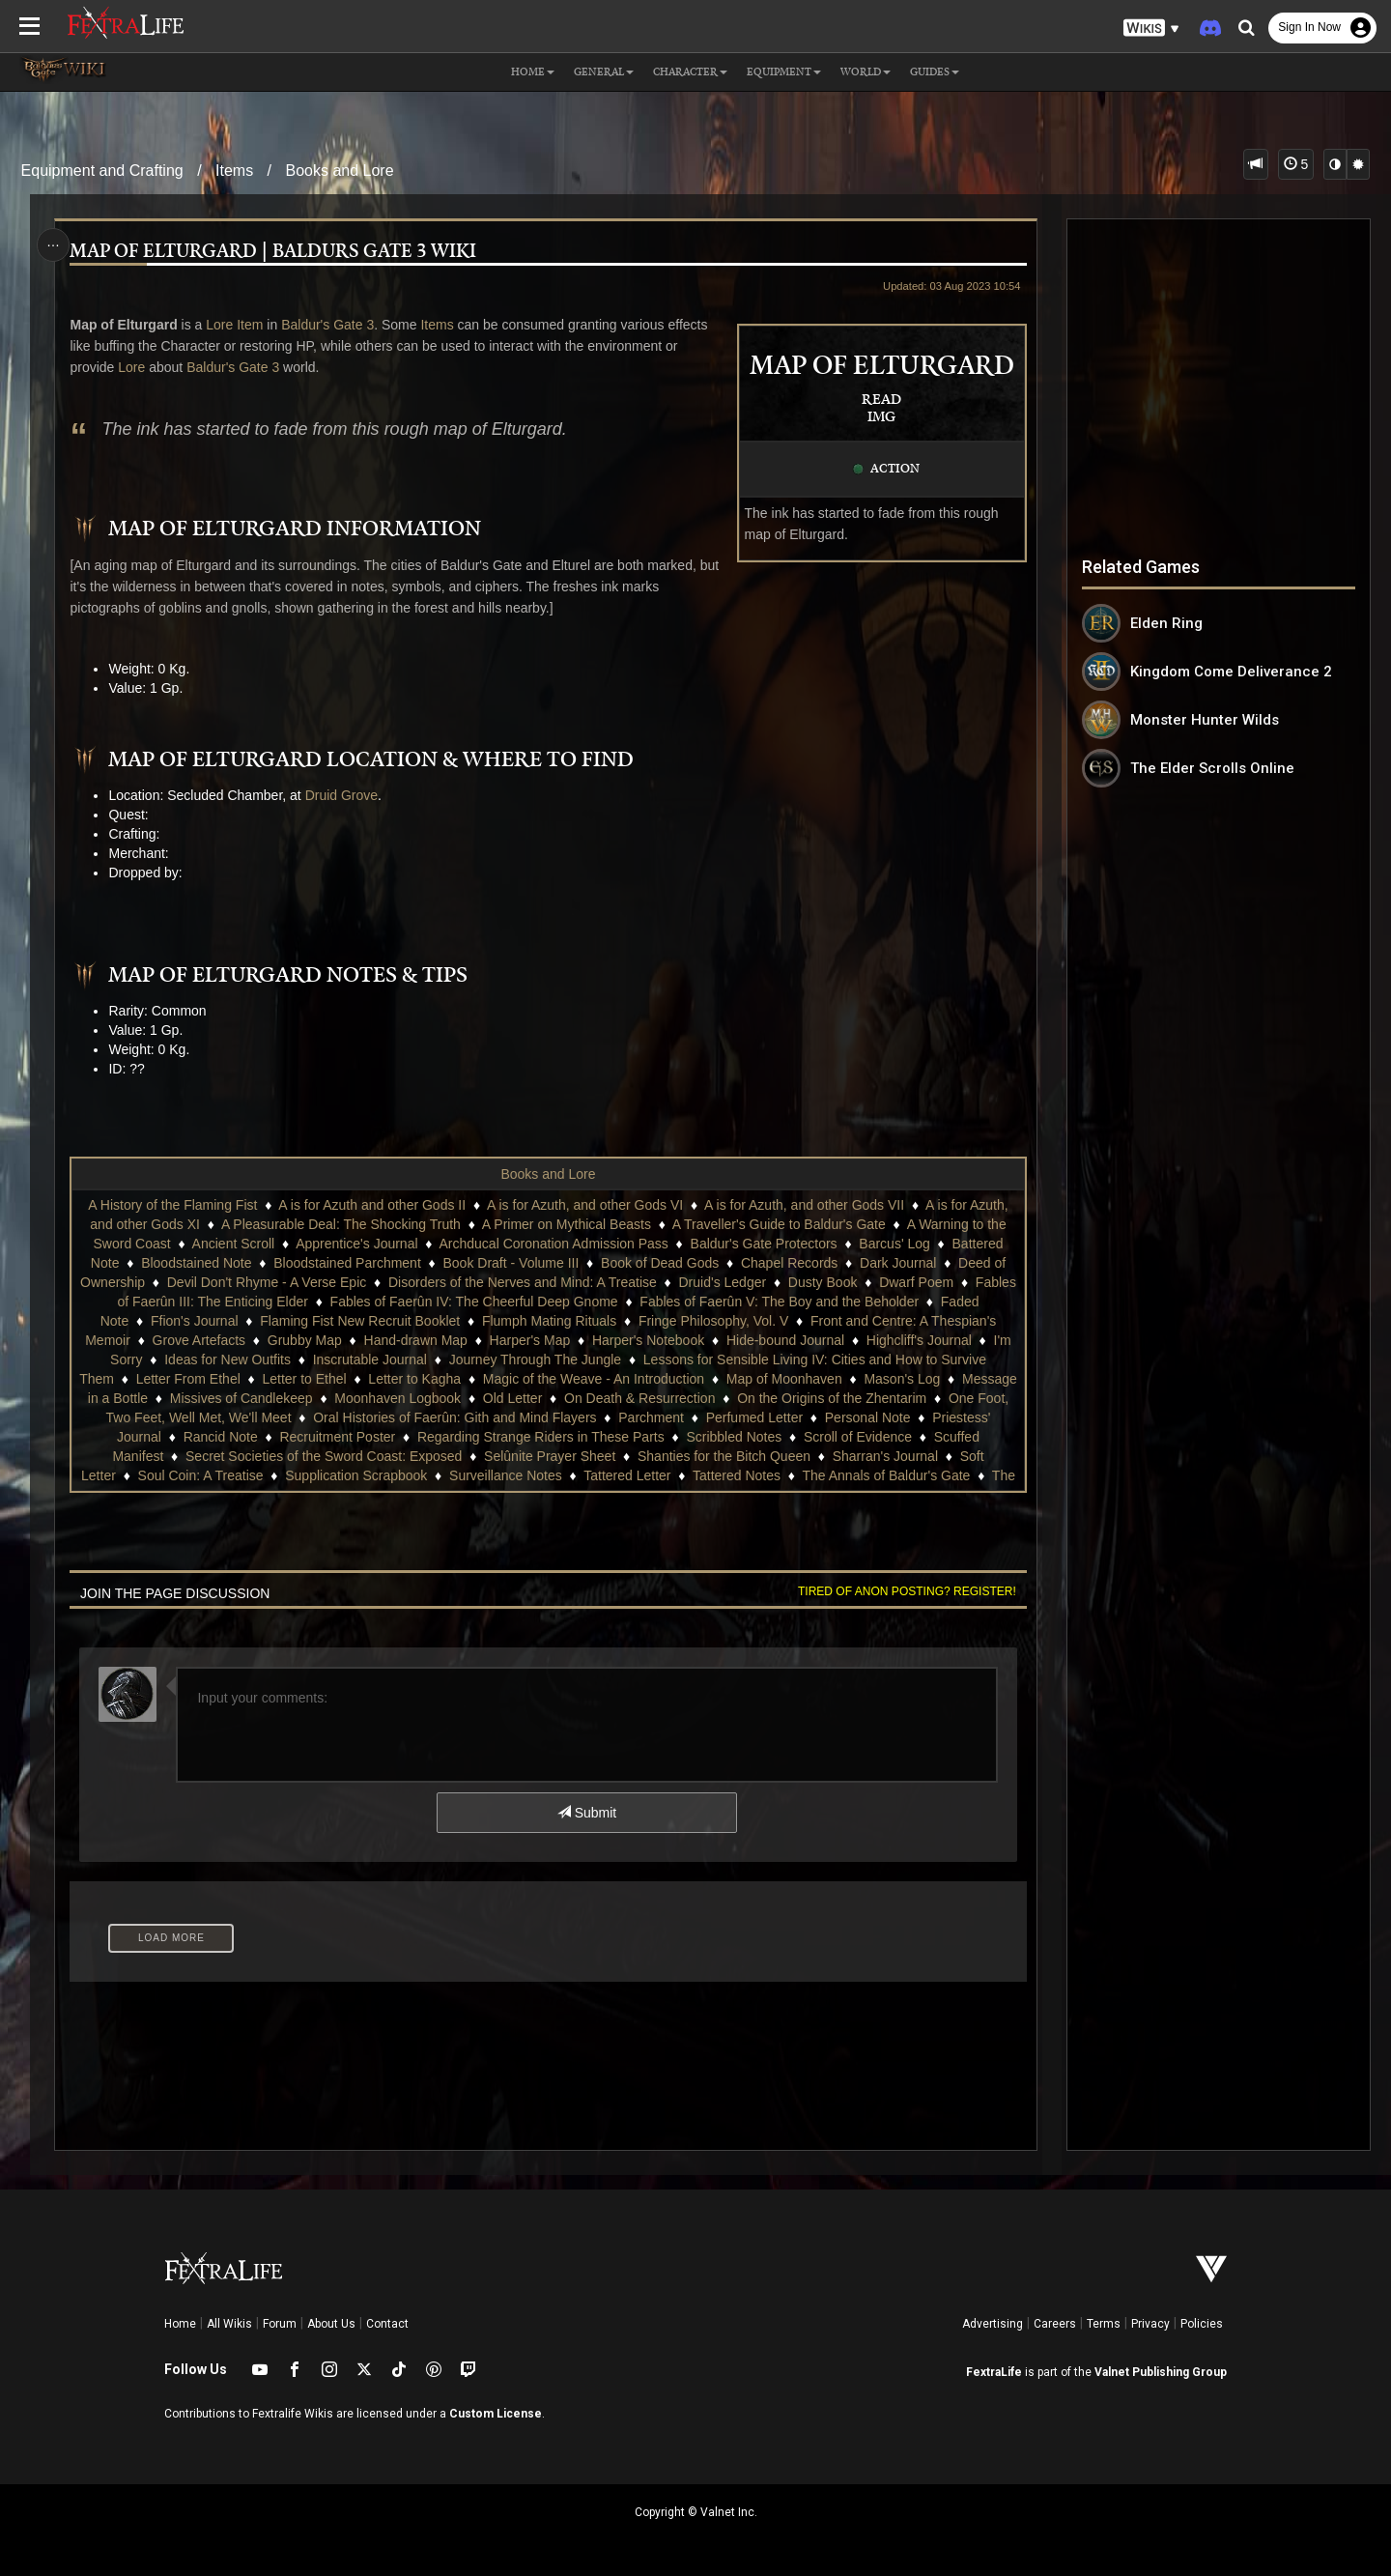 The image size is (1391, 2576). I want to click on A is for Azuth, and other Gods VII, so click(804, 1205).